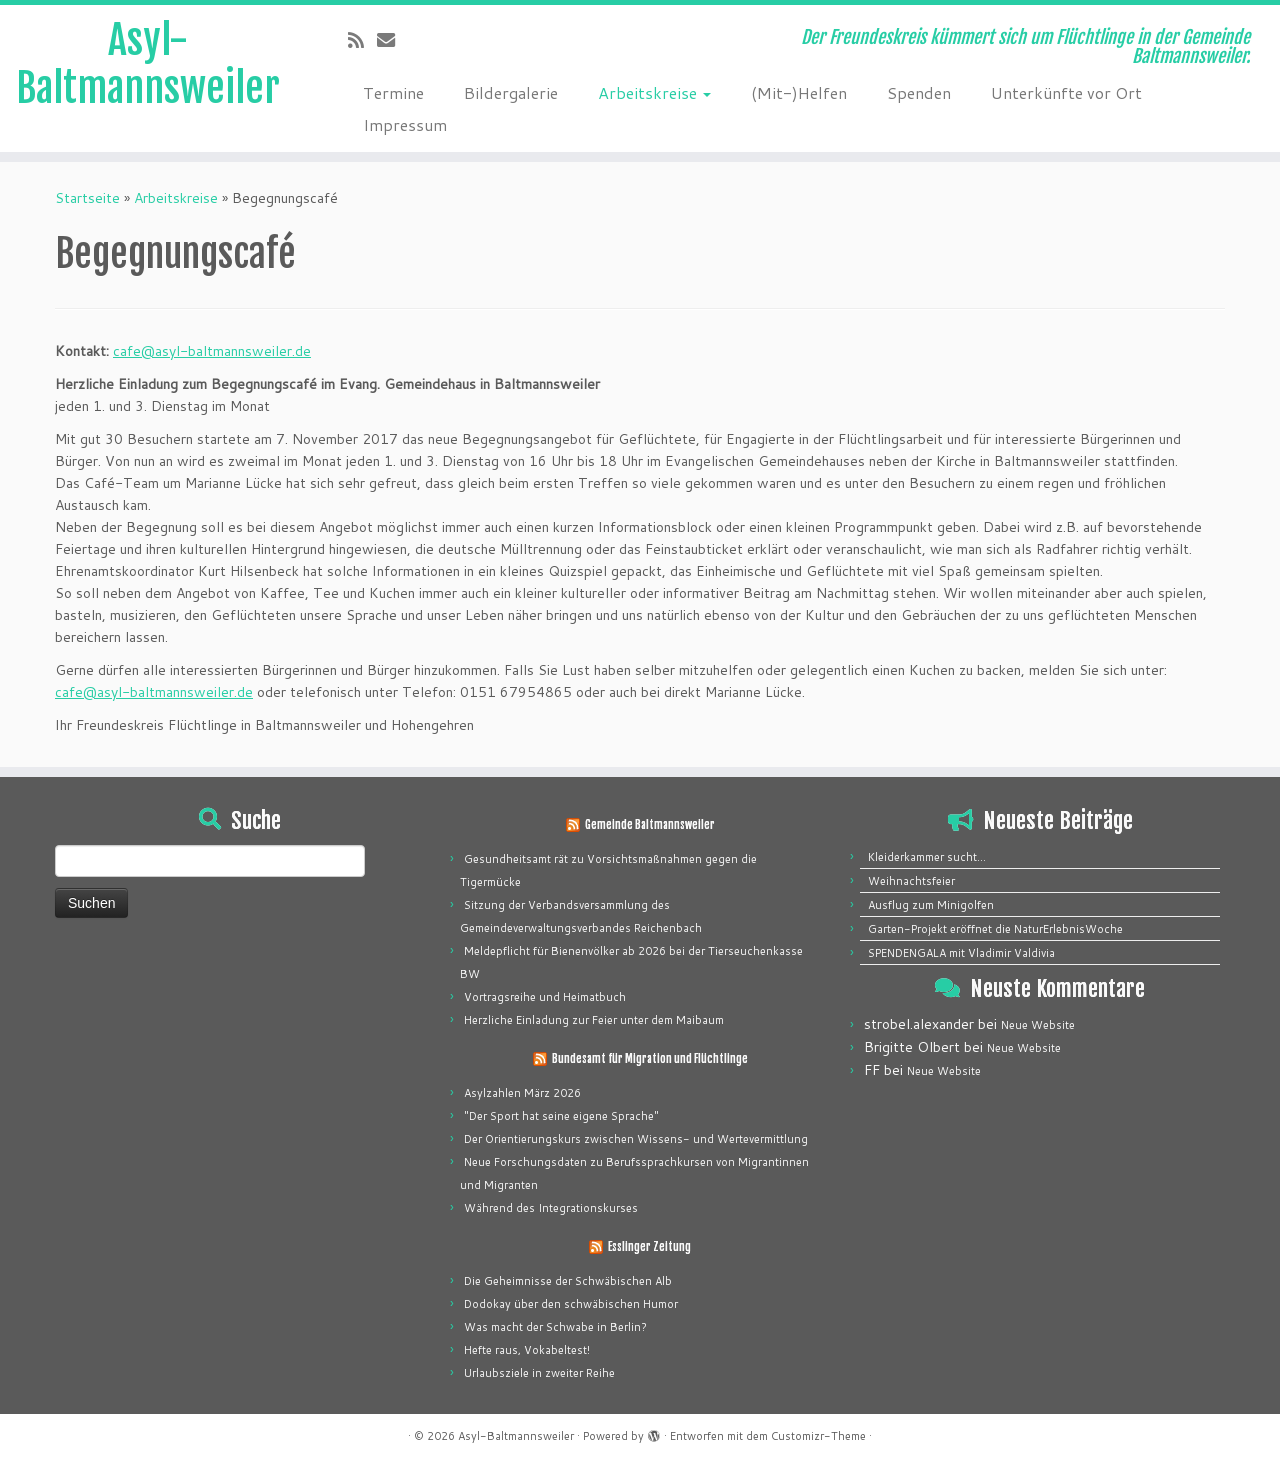 The height and width of the screenshot is (1466, 1280). I want to click on Bildergalerie, so click(511, 92).